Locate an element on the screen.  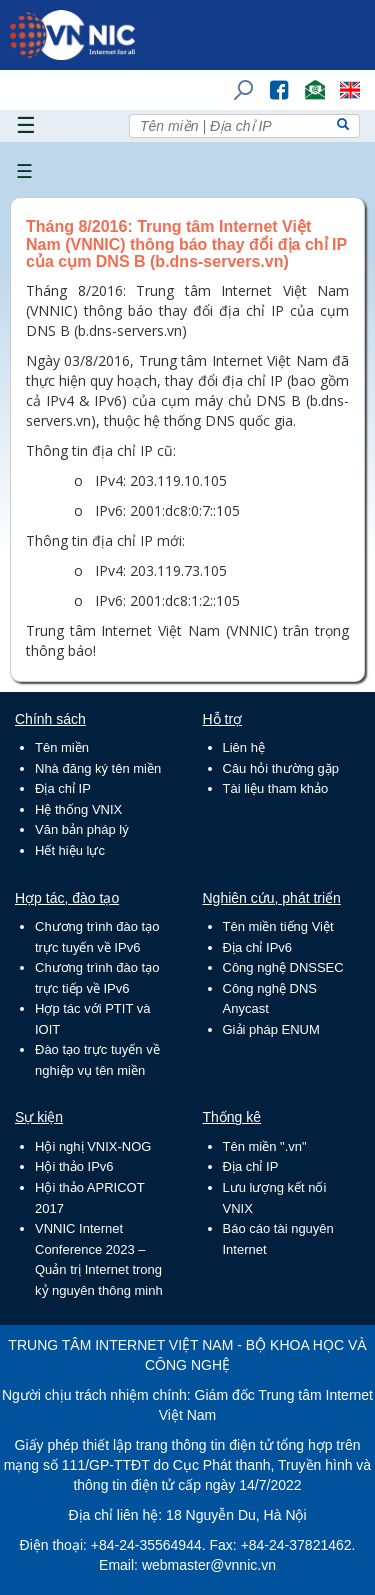
Tài liệu tham khảo is located at coordinates (276, 788).